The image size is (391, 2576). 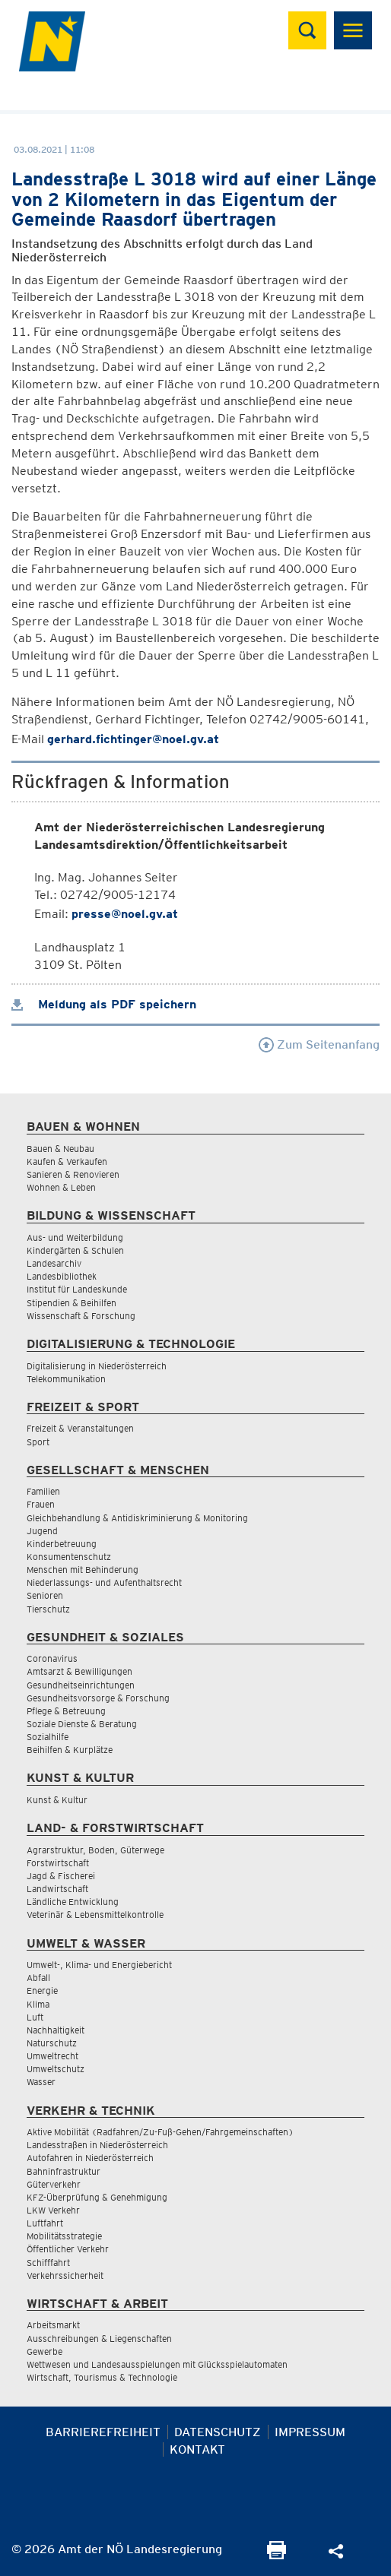 What do you see at coordinates (57, 1888) in the screenshot?
I see `Landwirtschaft` at bounding box center [57, 1888].